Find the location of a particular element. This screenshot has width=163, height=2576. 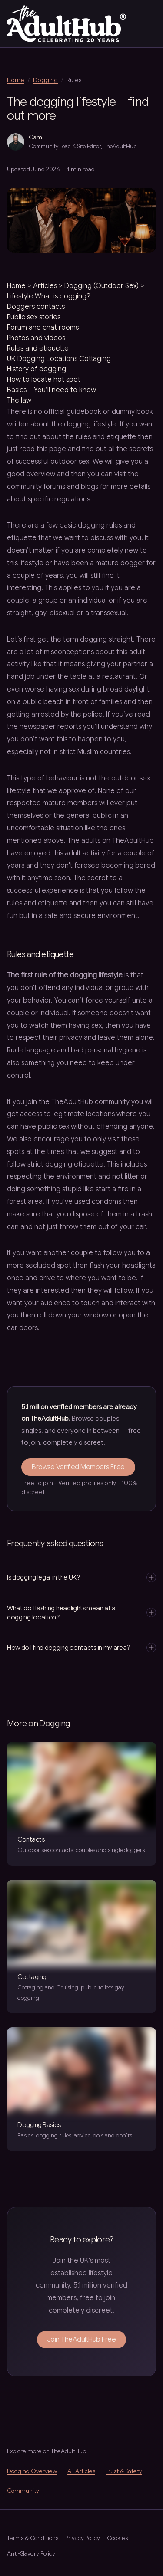

Terms & Conditions is located at coordinates (32, 2538).